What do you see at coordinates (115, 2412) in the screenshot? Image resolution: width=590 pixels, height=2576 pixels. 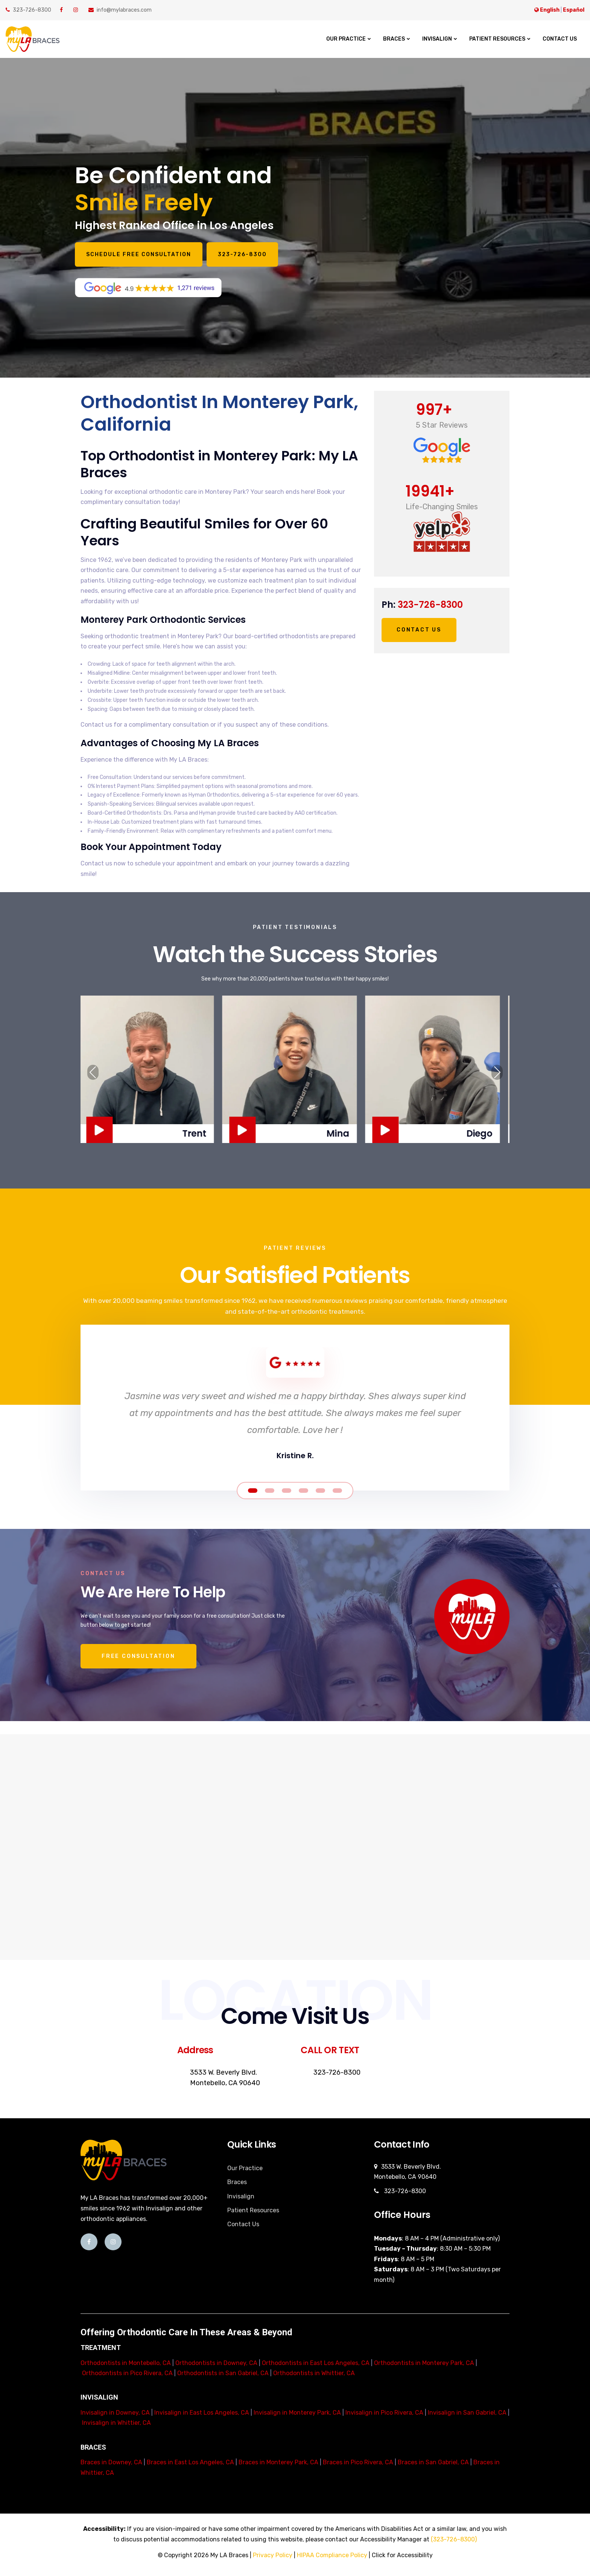 I see `Invisalign in Downey, CA` at bounding box center [115, 2412].